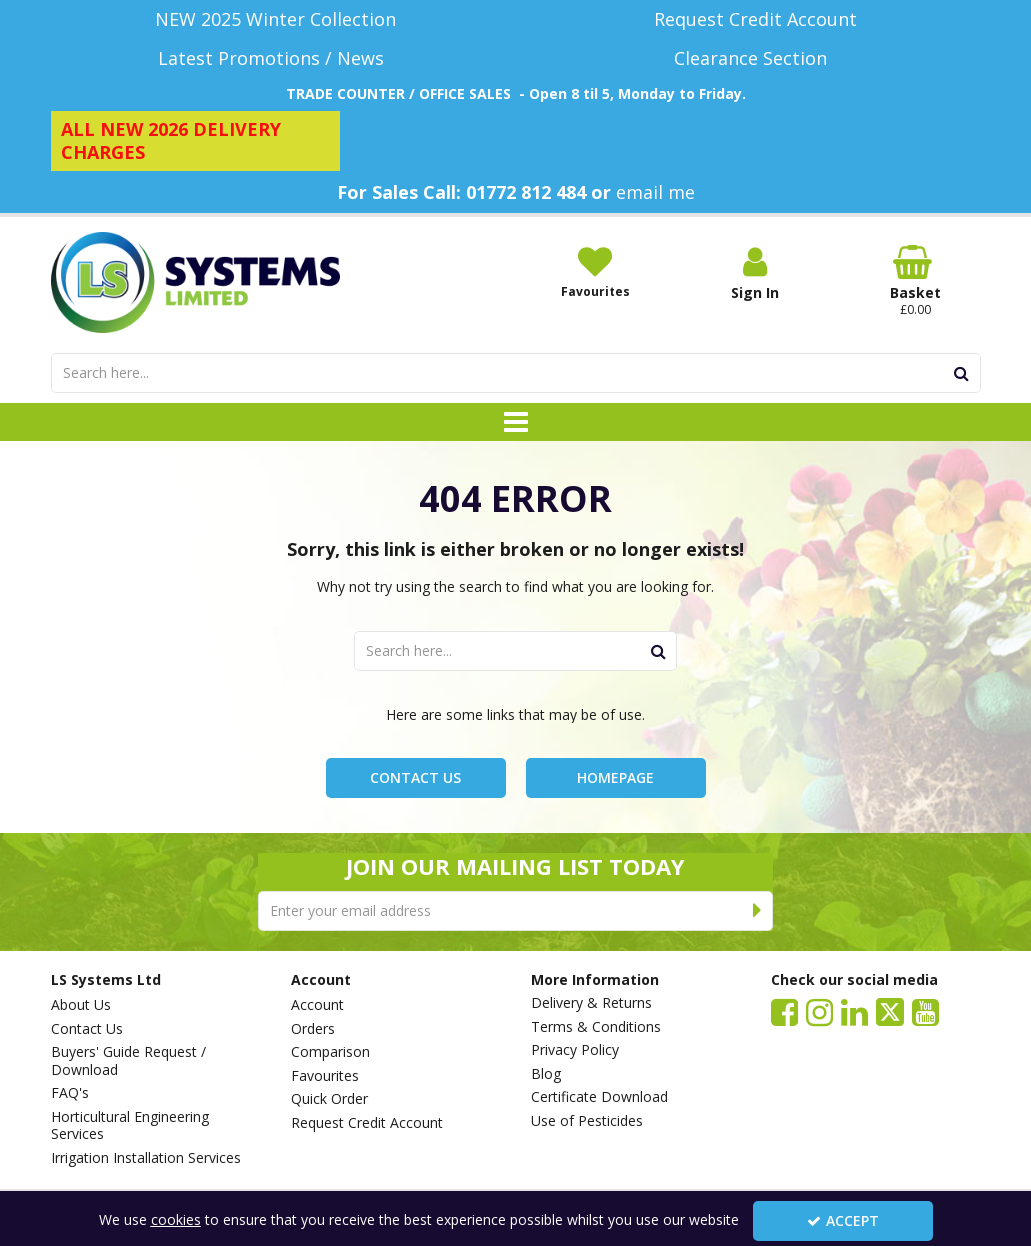 This screenshot has height=1246, width=1031. What do you see at coordinates (313, 1029) in the screenshot?
I see `Orders` at bounding box center [313, 1029].